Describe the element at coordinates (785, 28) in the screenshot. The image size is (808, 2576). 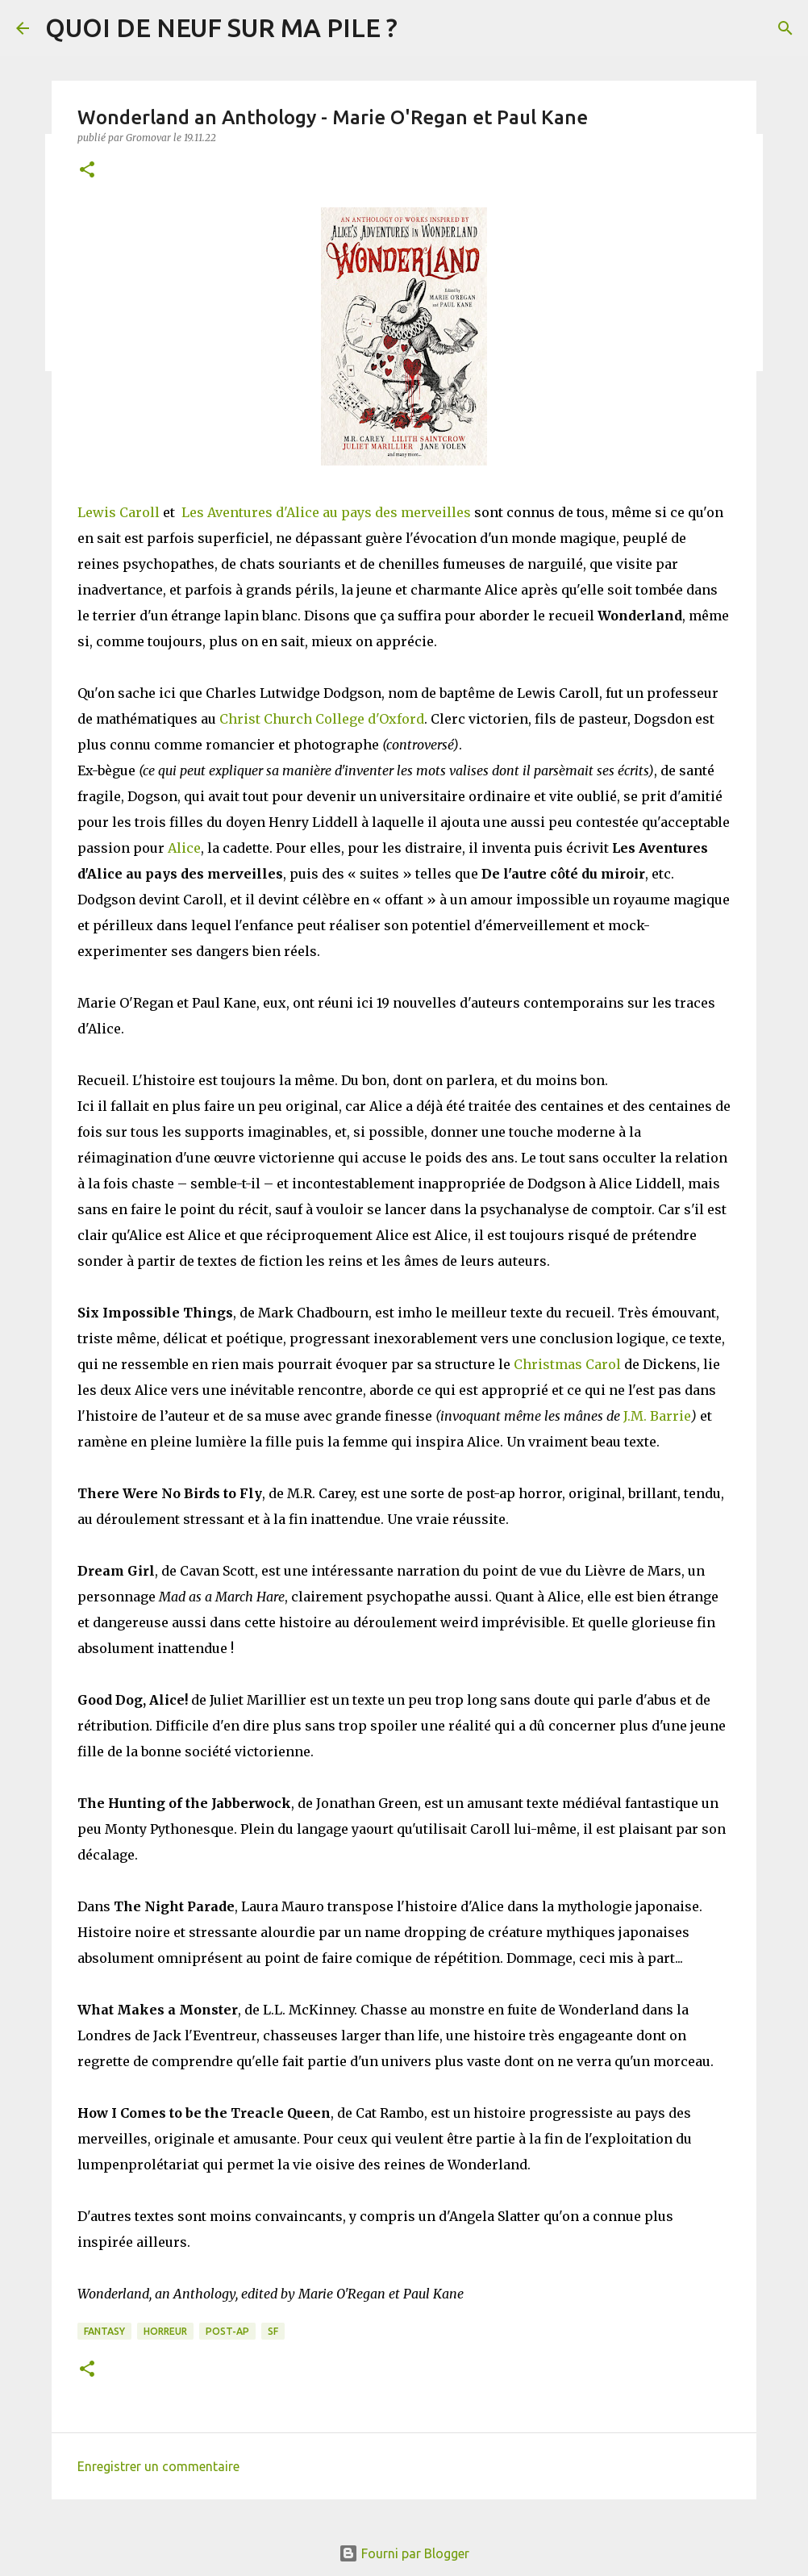
I see `[Rechercher]` at that location.